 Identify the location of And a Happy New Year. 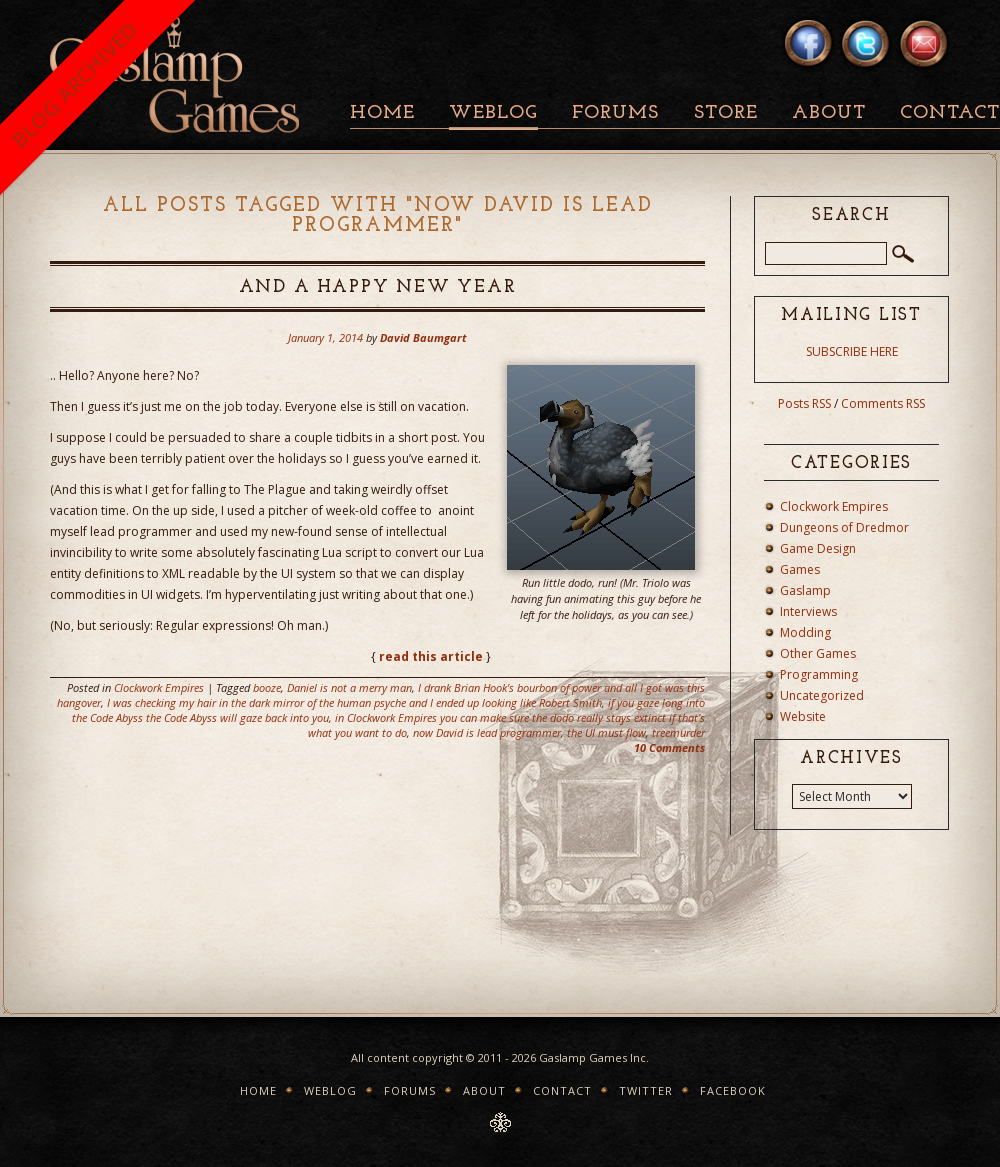
(378, 287).